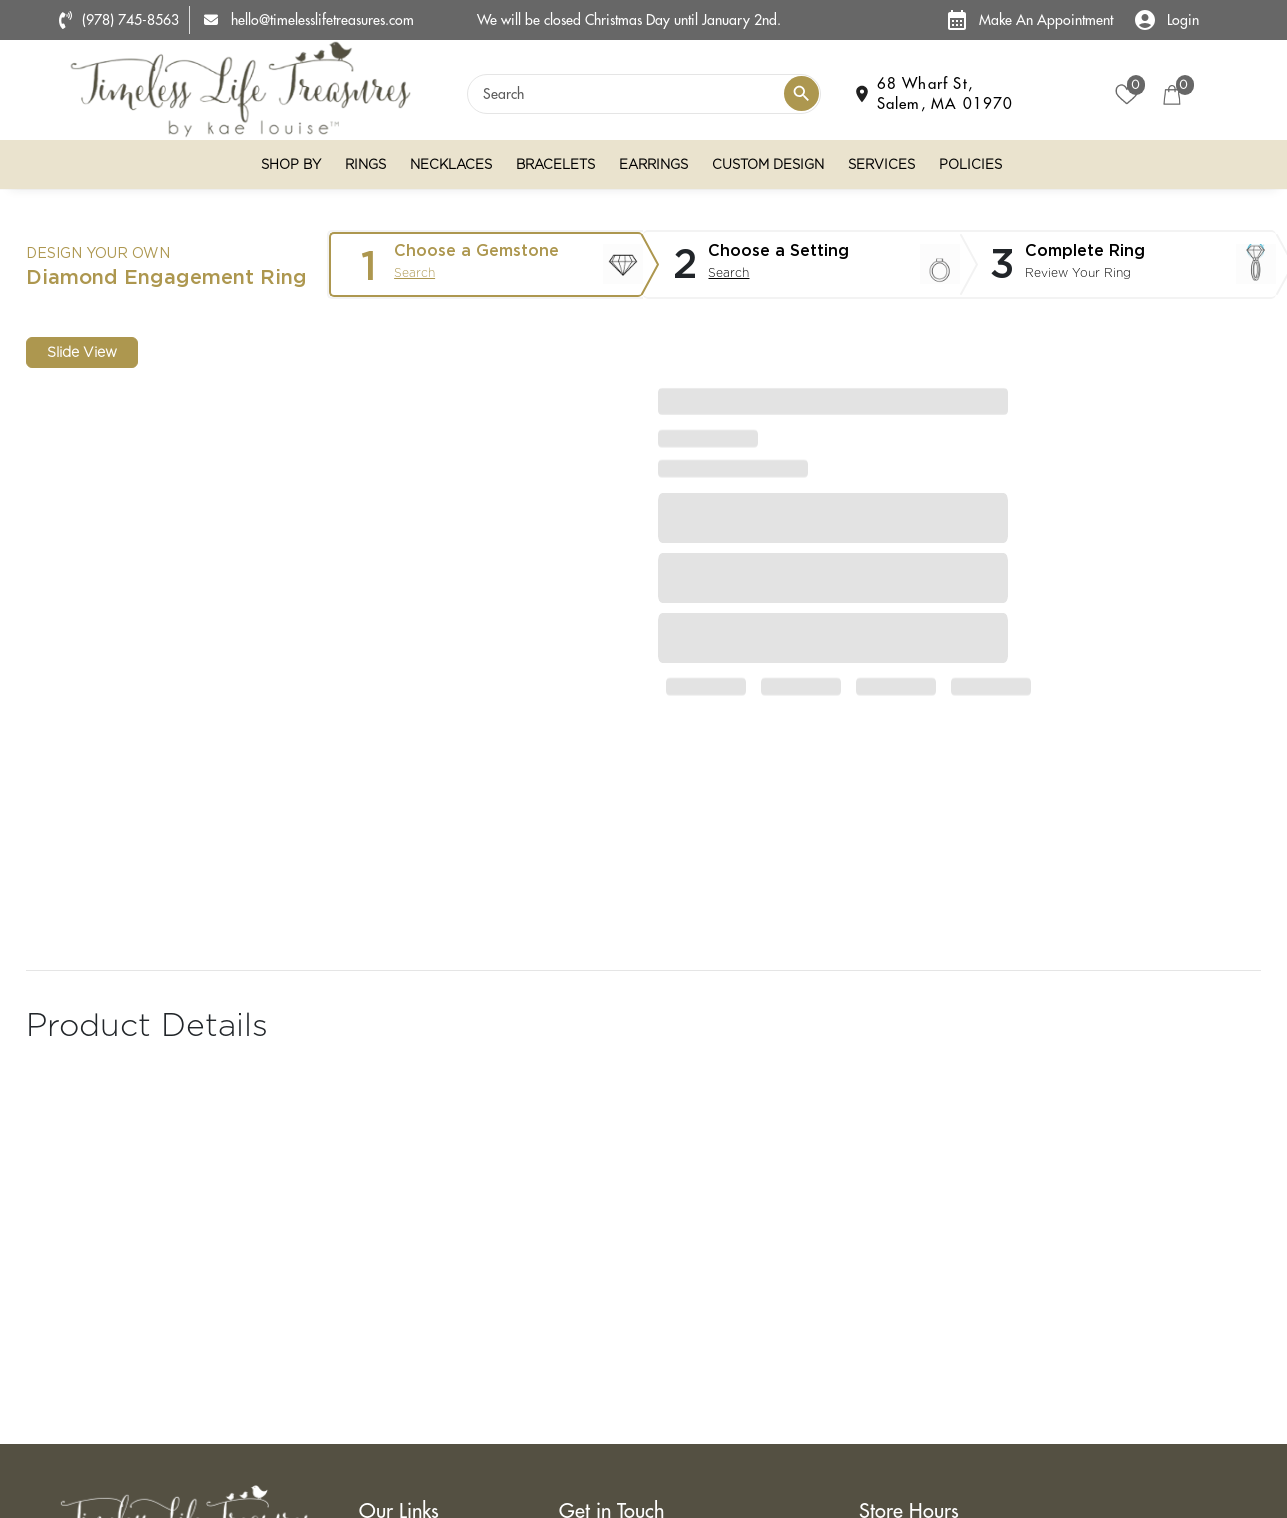  What do you see at coordinates (309, 20) in the screenshot?
I see `hello@timelesslifetreasures.com` at bounding box center [309, 20].